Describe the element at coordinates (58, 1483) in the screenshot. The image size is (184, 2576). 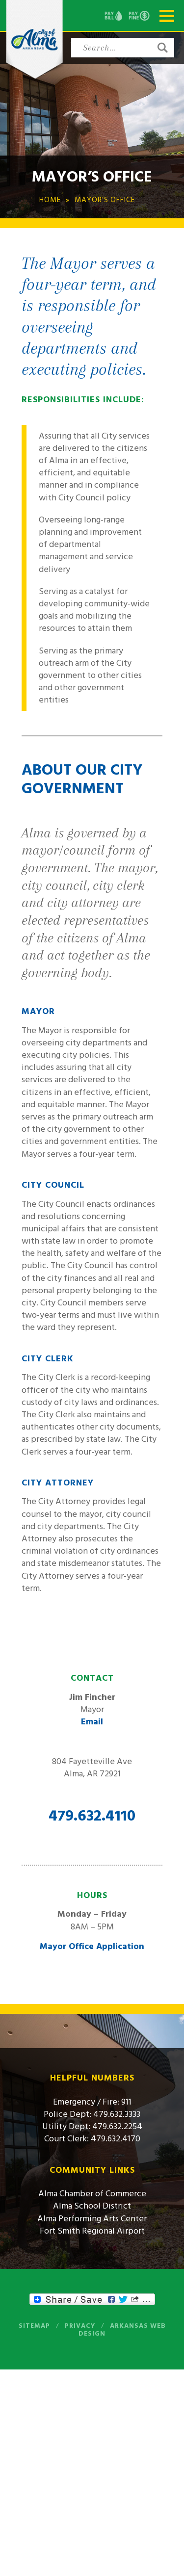
I see `City Attorney` at that location.